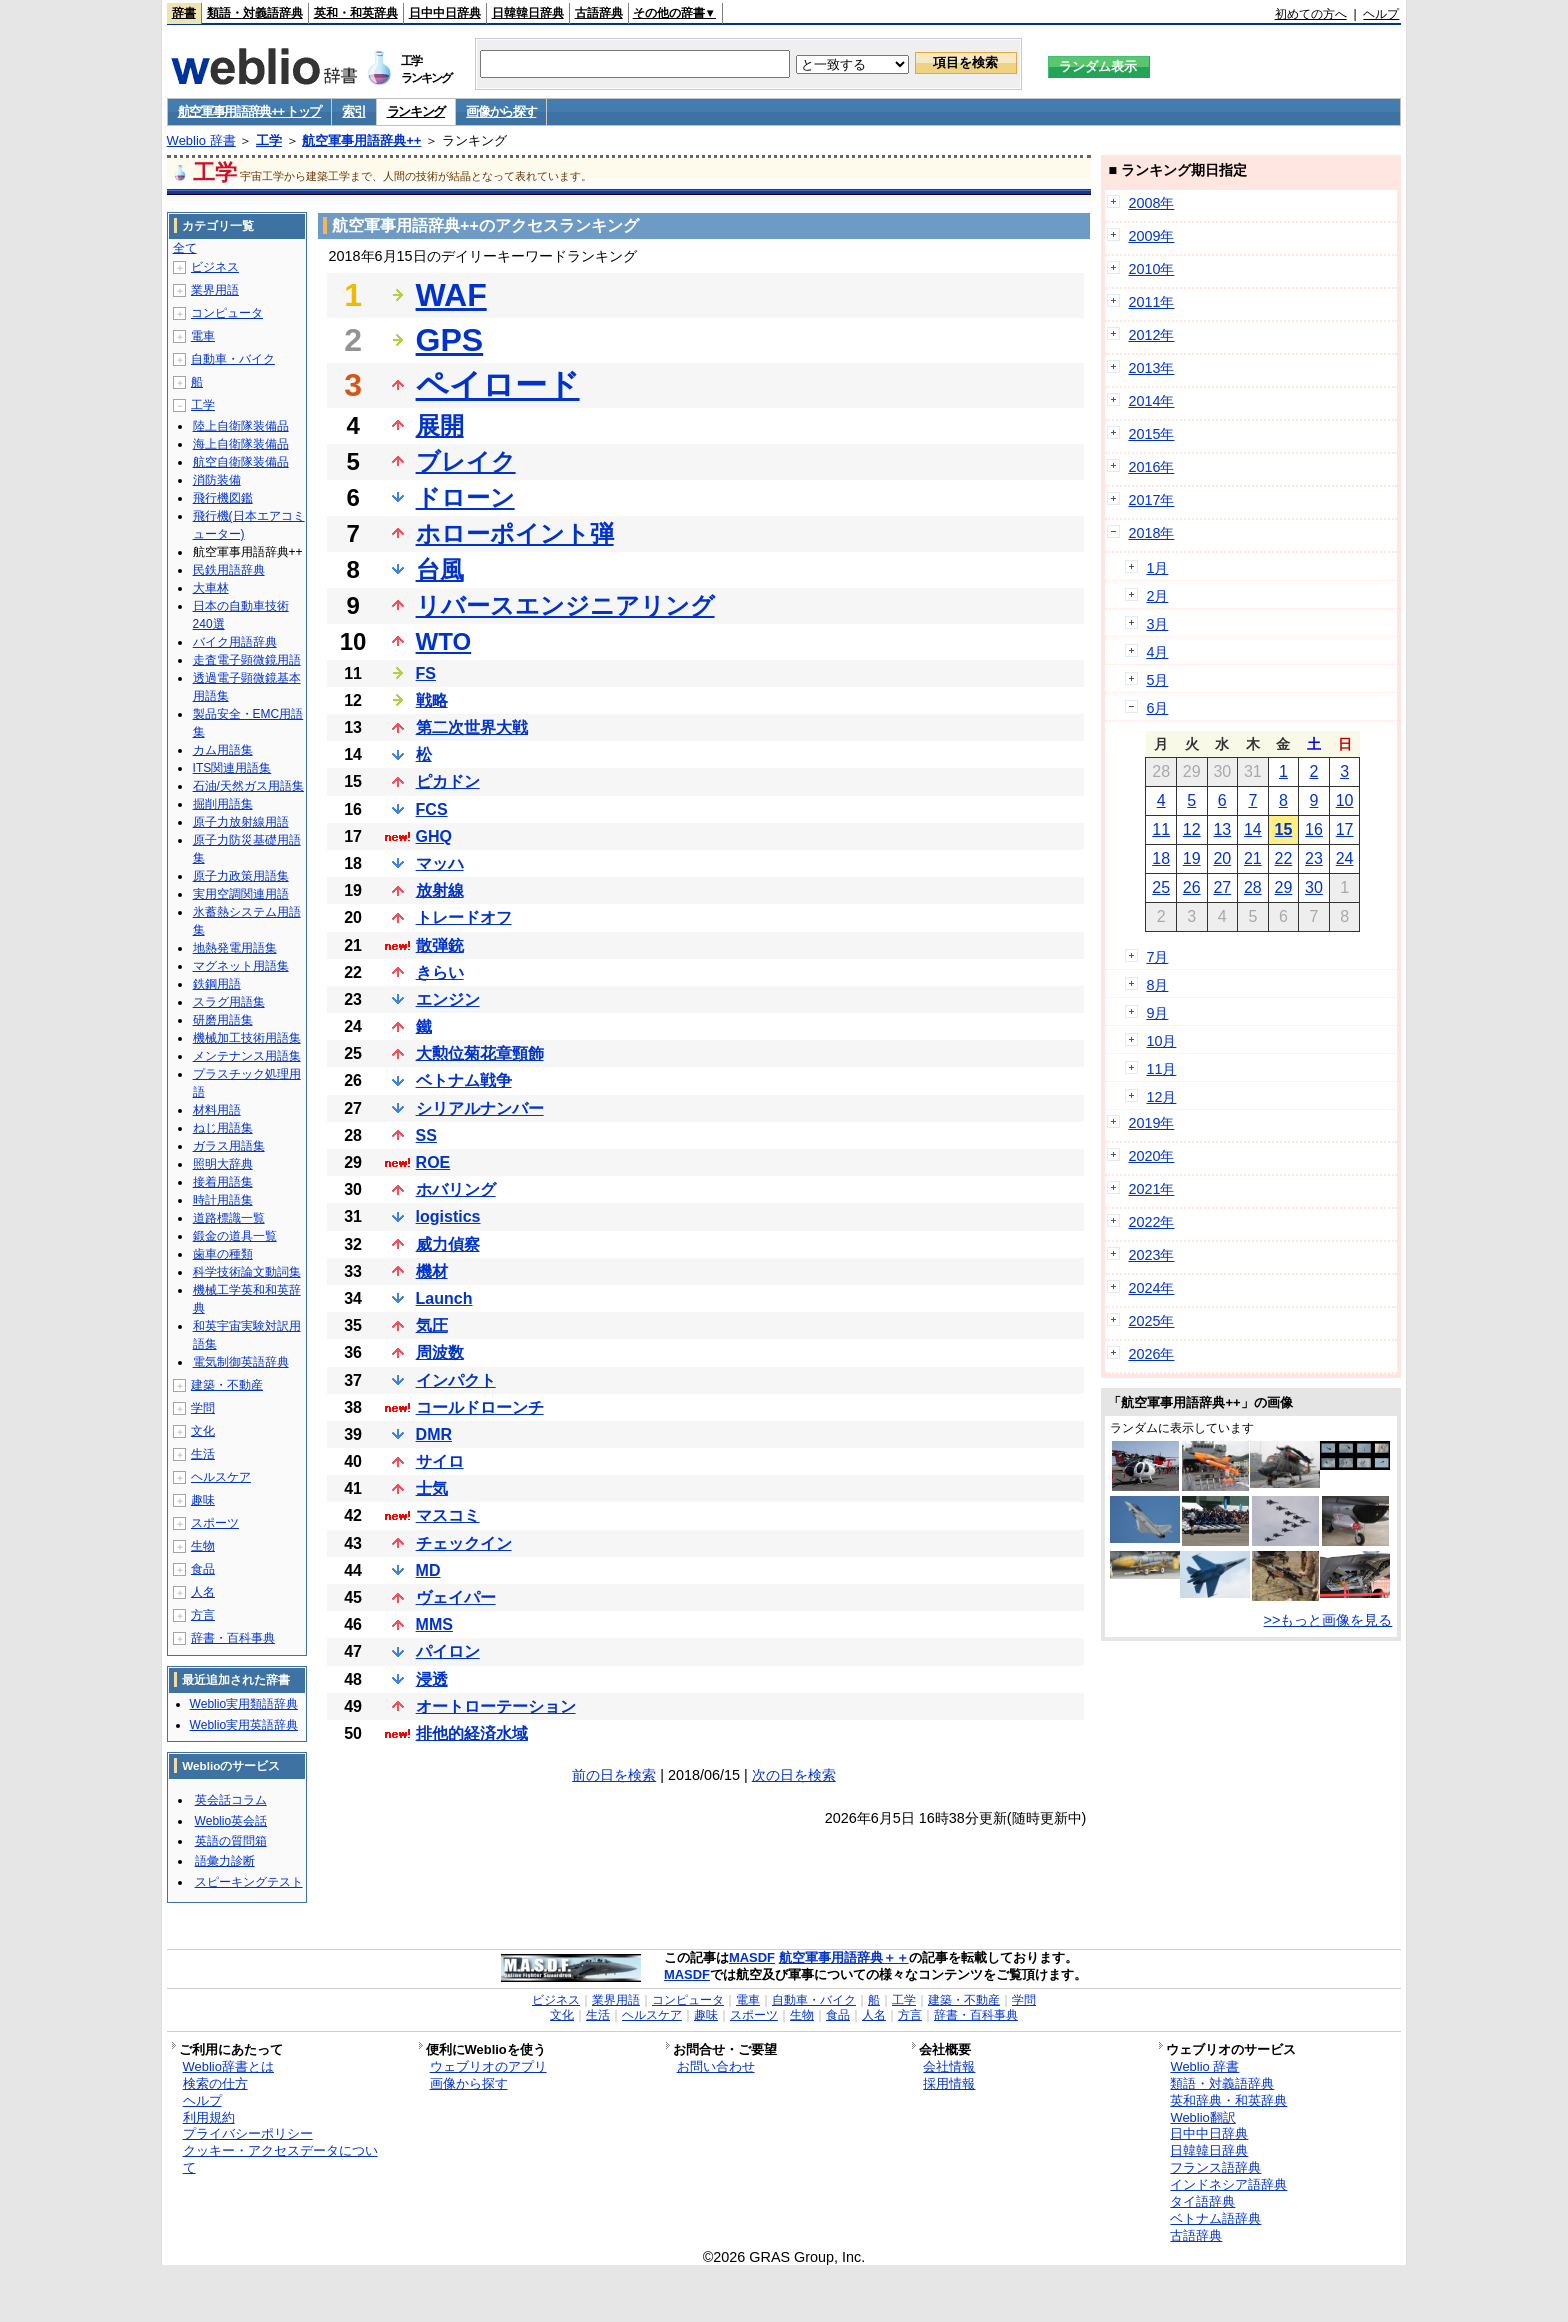  Describe the element at coordinates (241, 462) in the screenshot. I see `航空自衛隊装備品` at that location.